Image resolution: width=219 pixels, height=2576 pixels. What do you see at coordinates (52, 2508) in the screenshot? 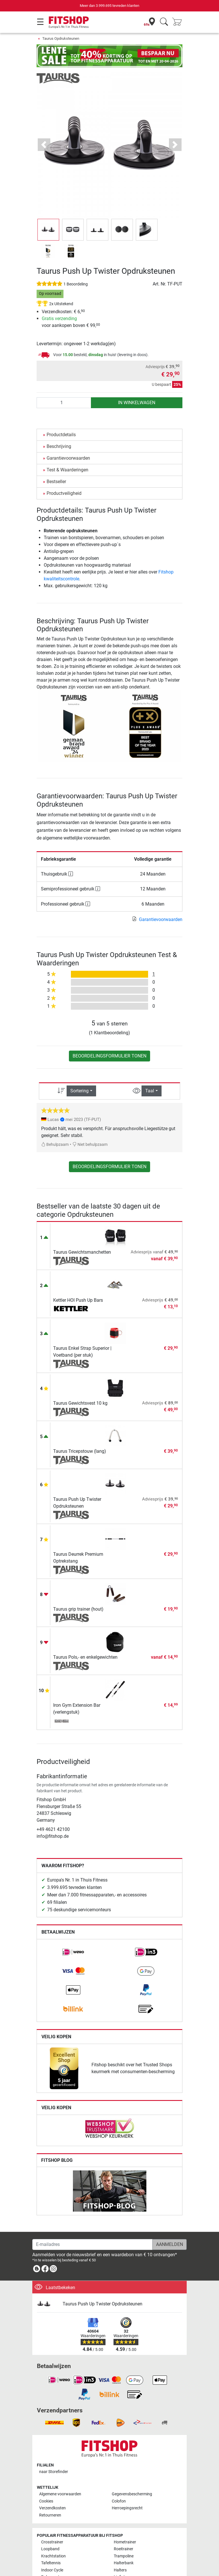
I see `Verzendkosten` at bounding box center [52, 2508].